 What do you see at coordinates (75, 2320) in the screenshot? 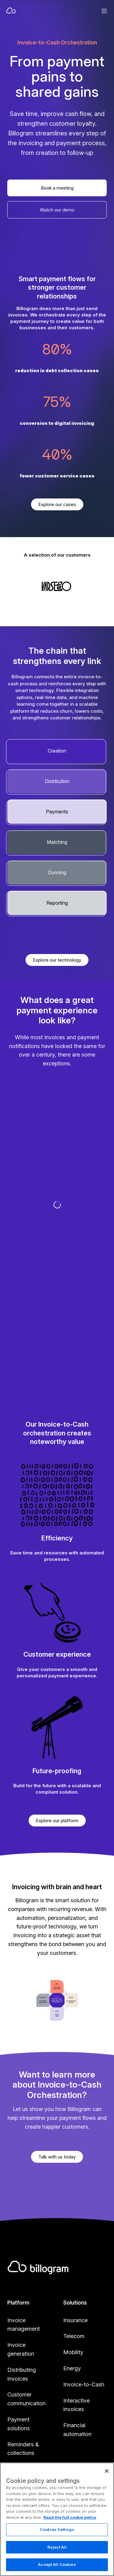
I see `Insurance` at bounding box center [75, 2320].